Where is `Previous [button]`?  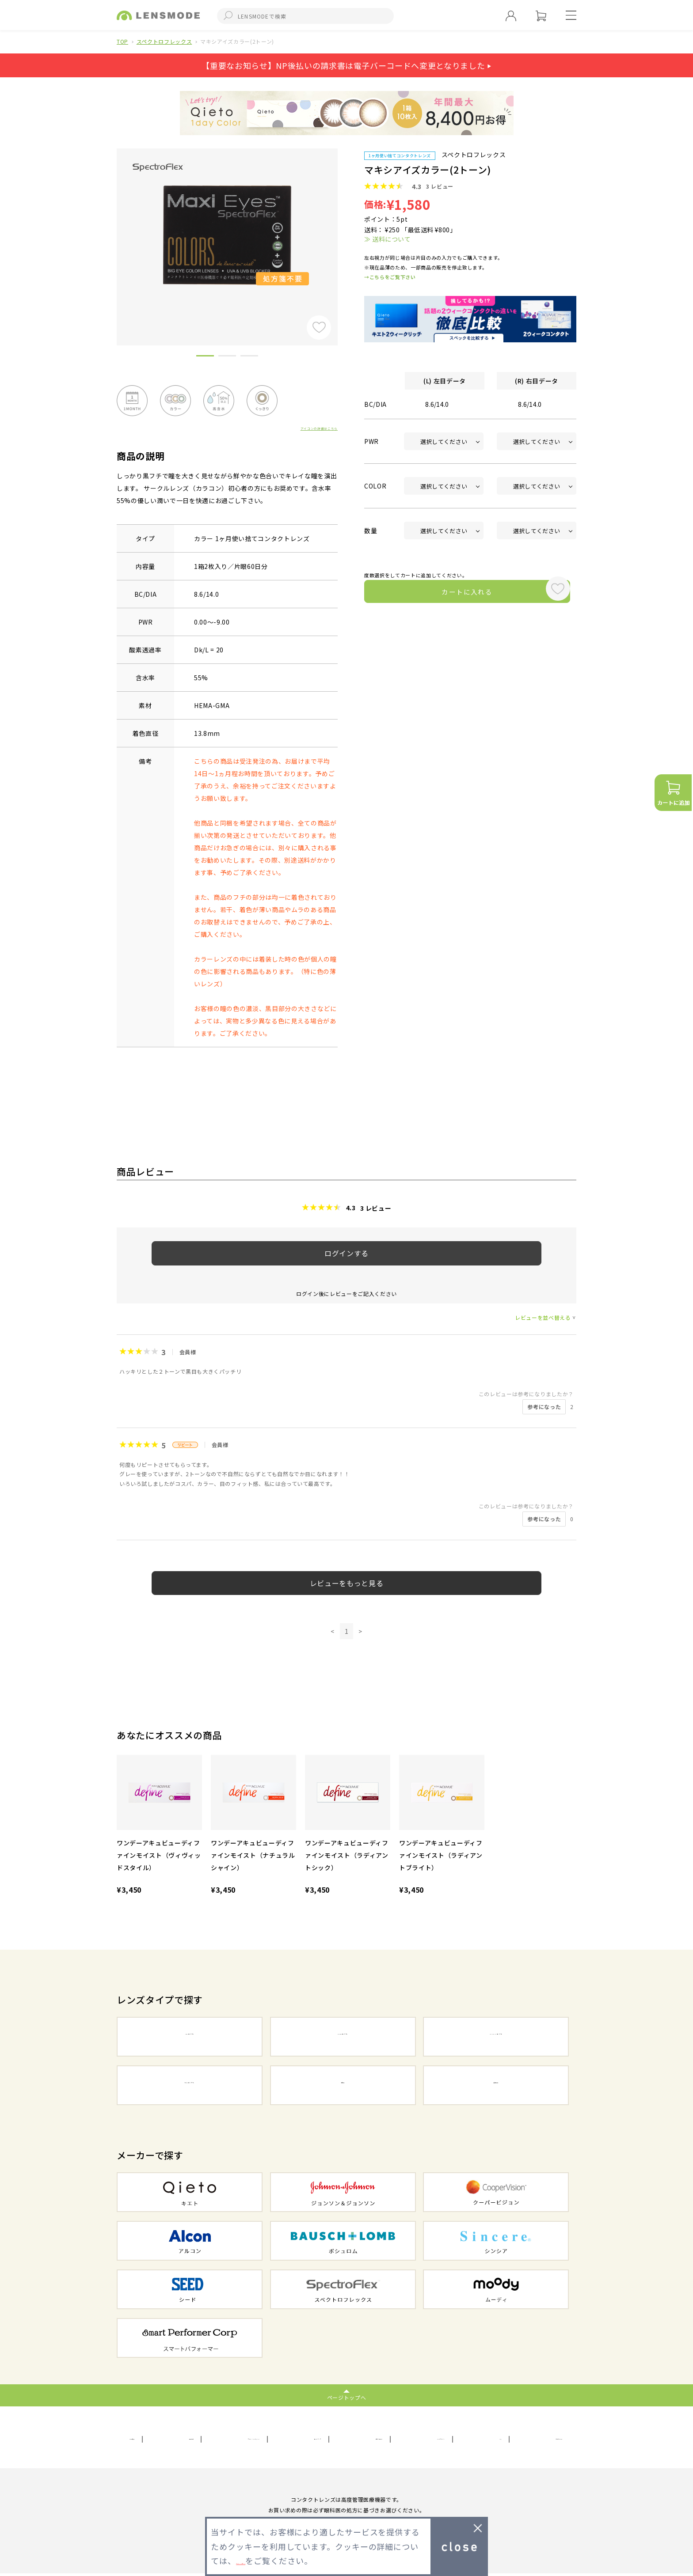 Previous [button] is located at coordinates (110, 231).